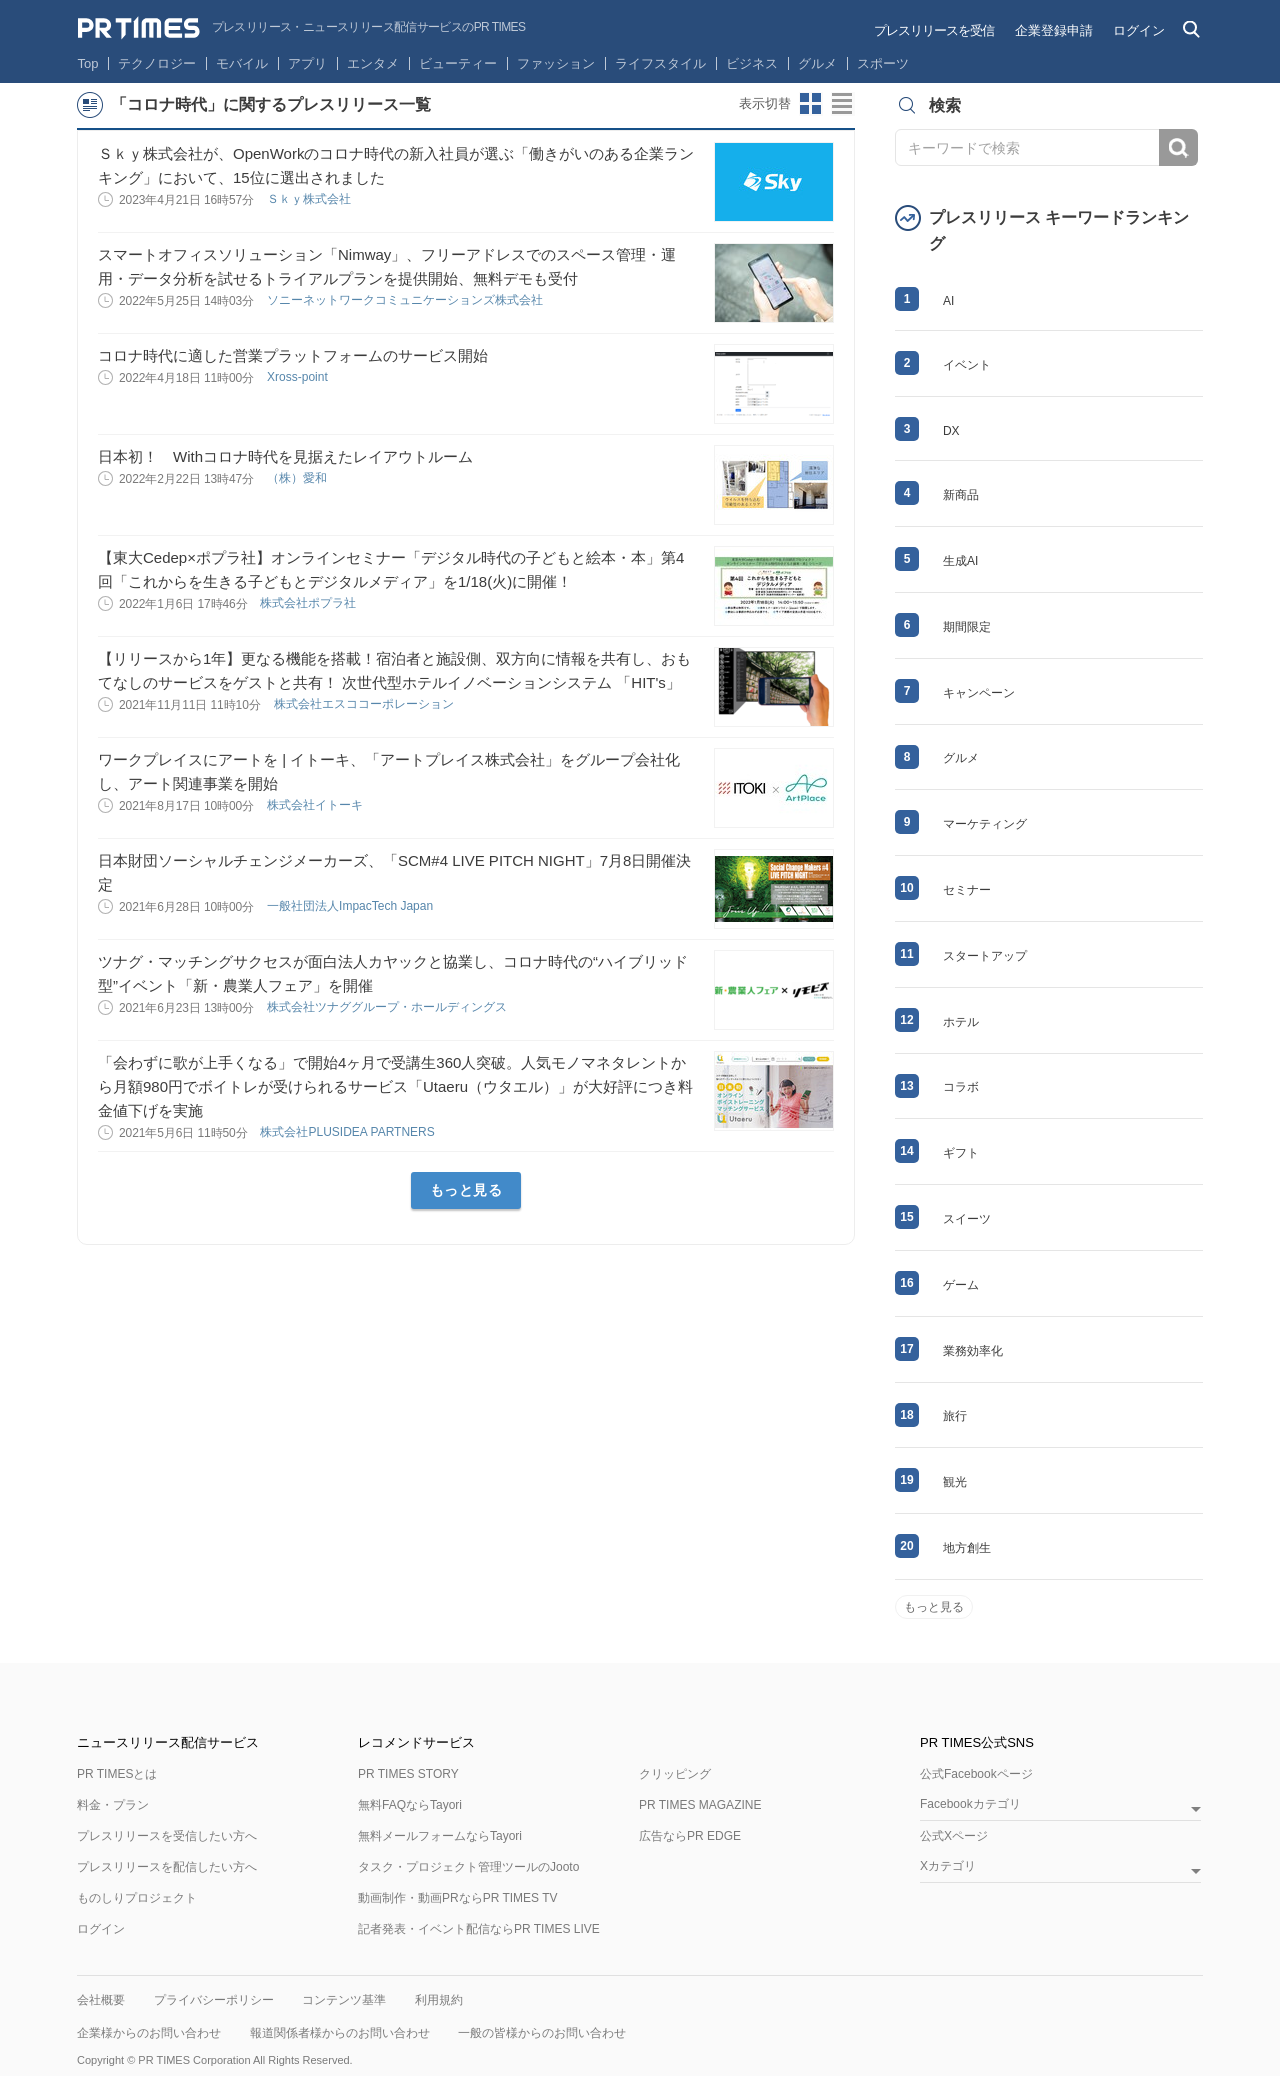  I want to click on プレスリリースを受信, so click(934, 30).